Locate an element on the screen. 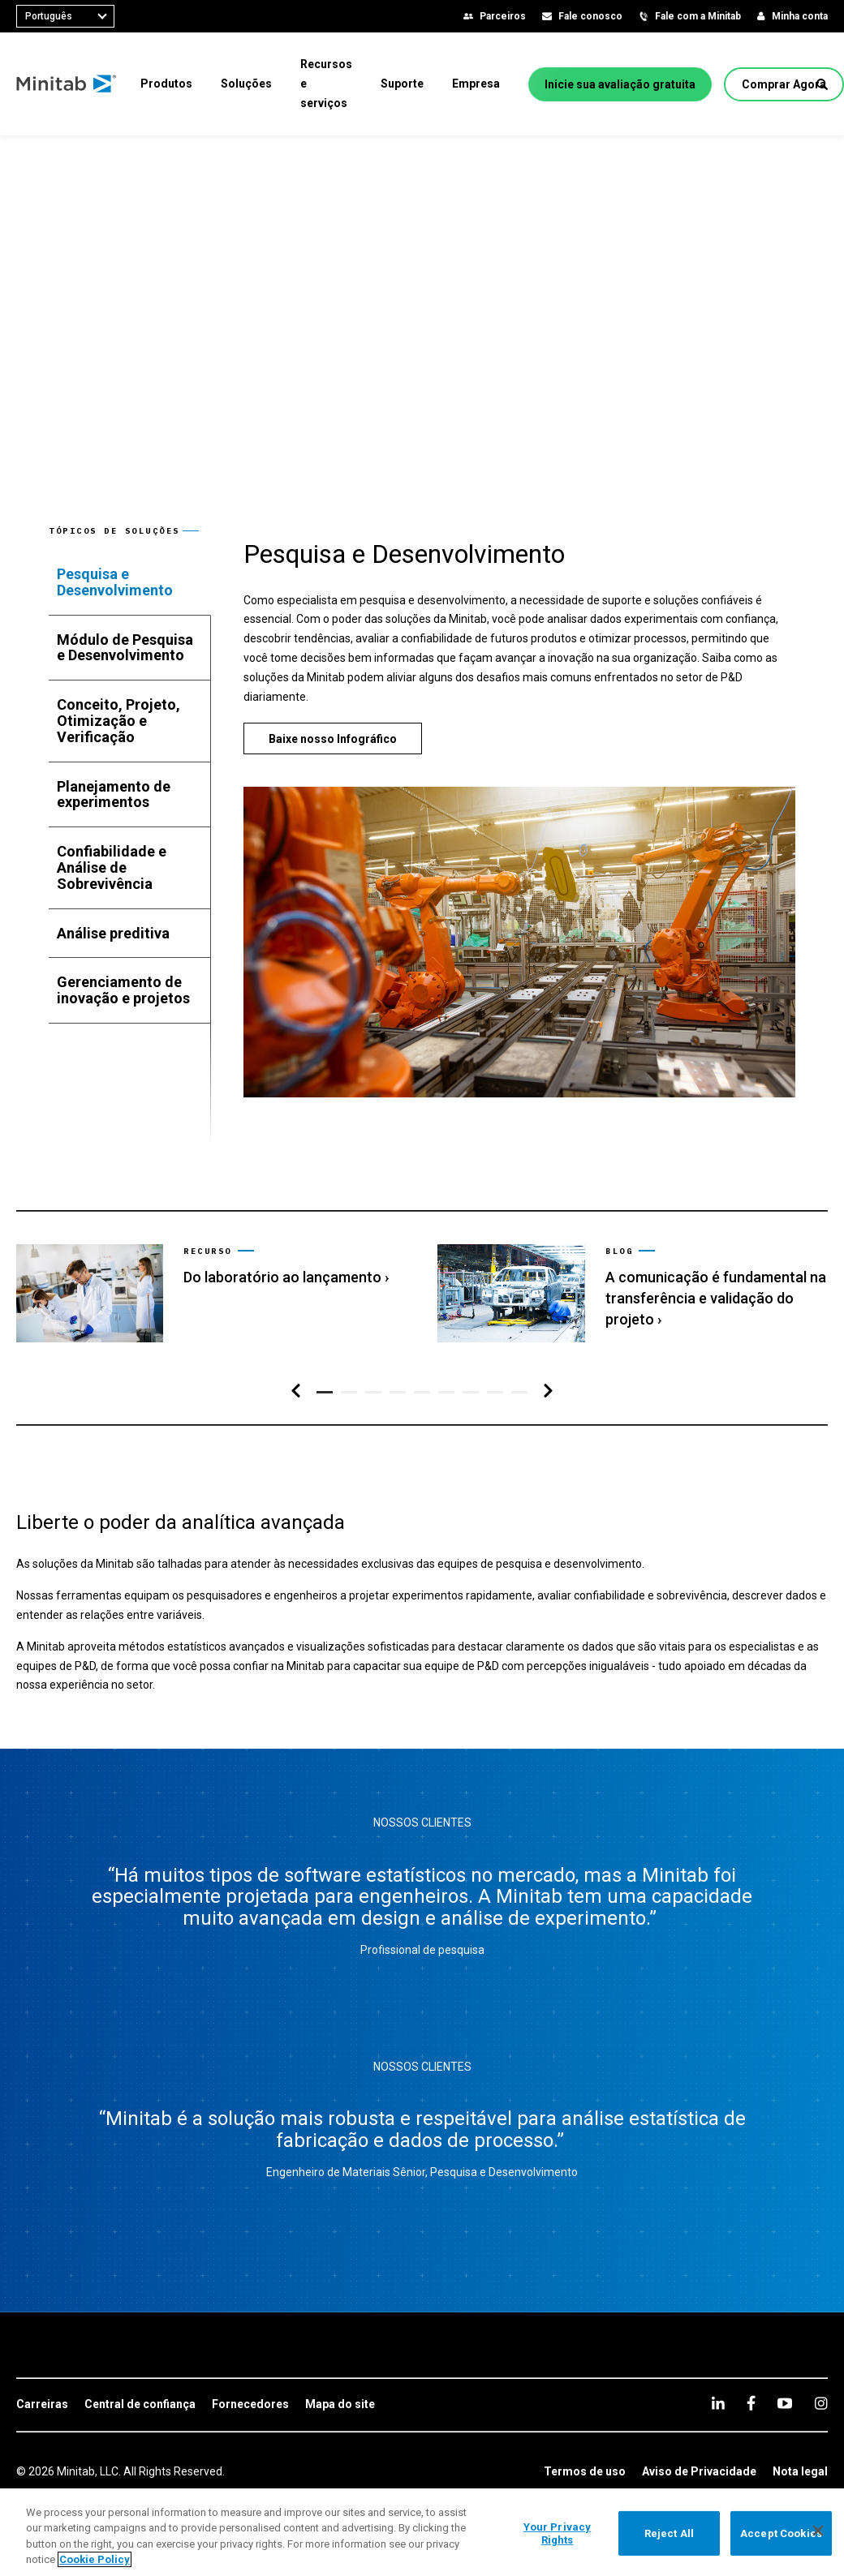  [youtube] is located at coordinates (784, 2403).